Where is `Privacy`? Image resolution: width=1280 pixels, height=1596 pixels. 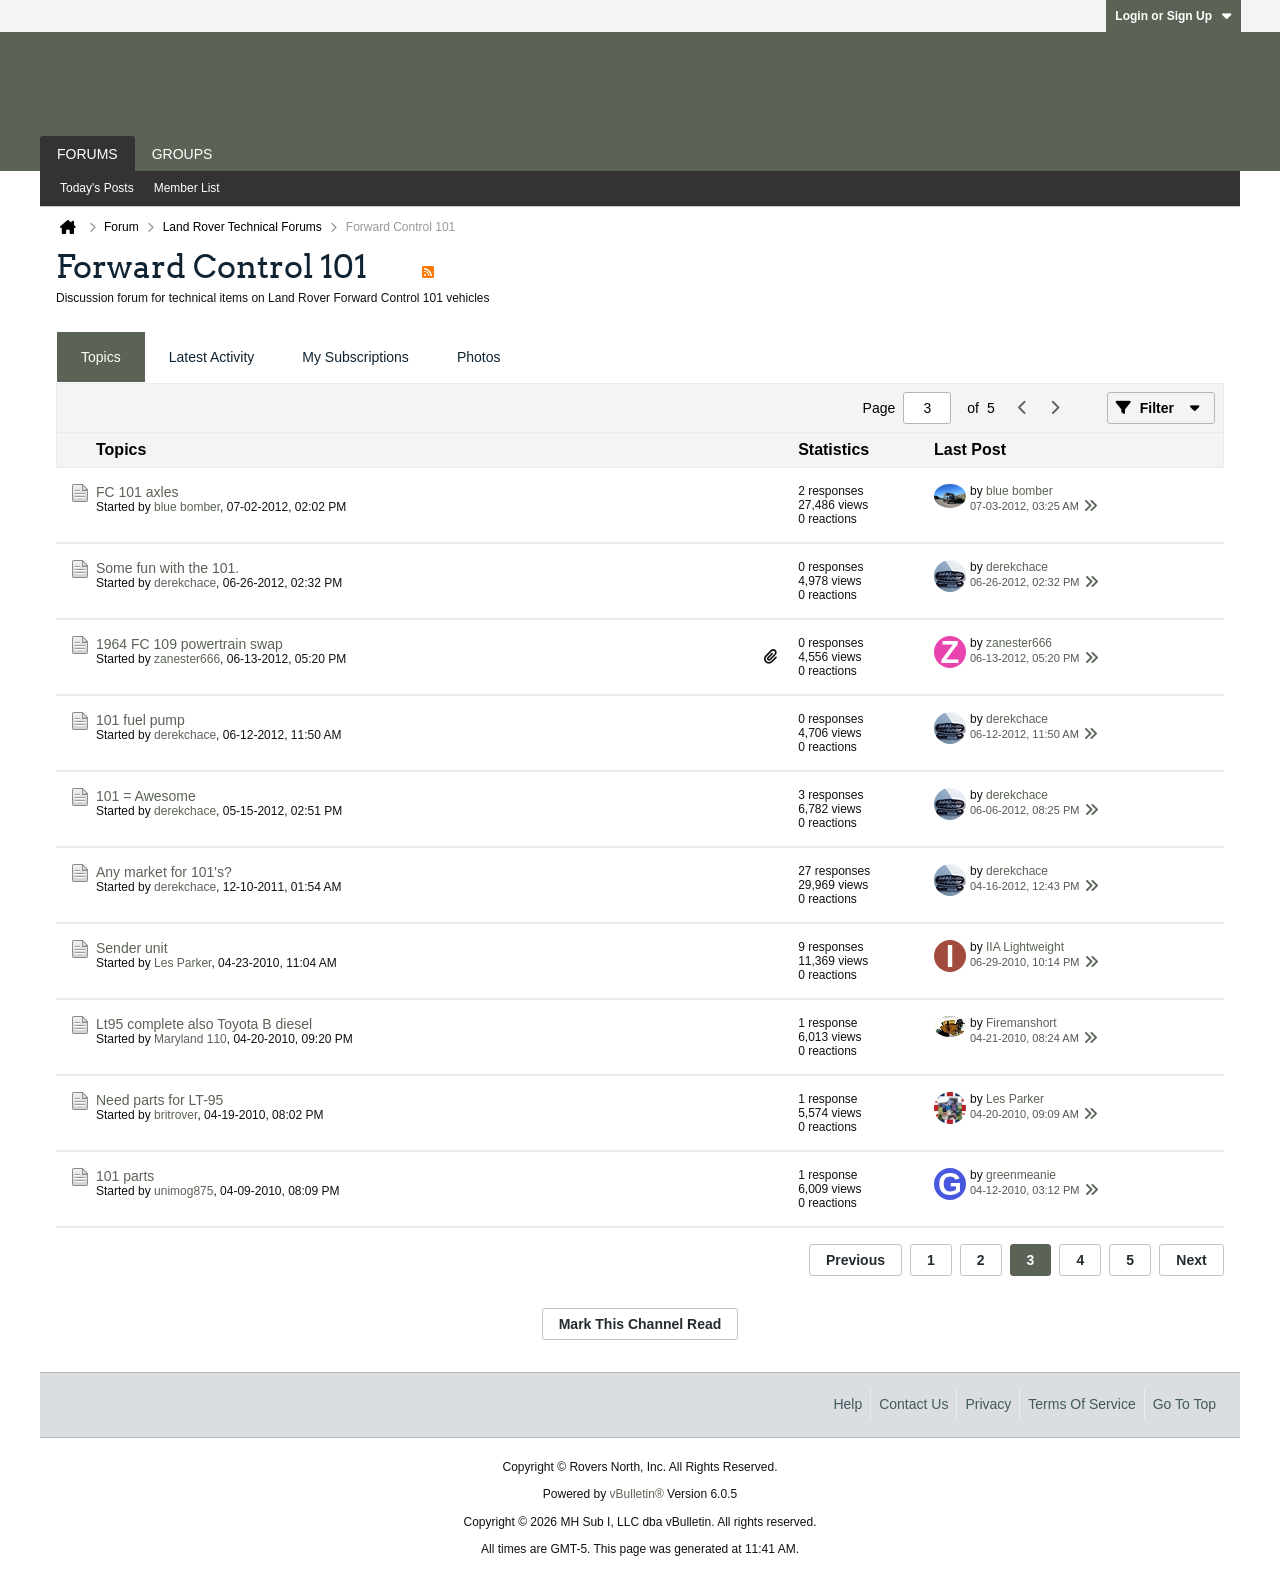
Privacy is located at coordinates (988, 1404).